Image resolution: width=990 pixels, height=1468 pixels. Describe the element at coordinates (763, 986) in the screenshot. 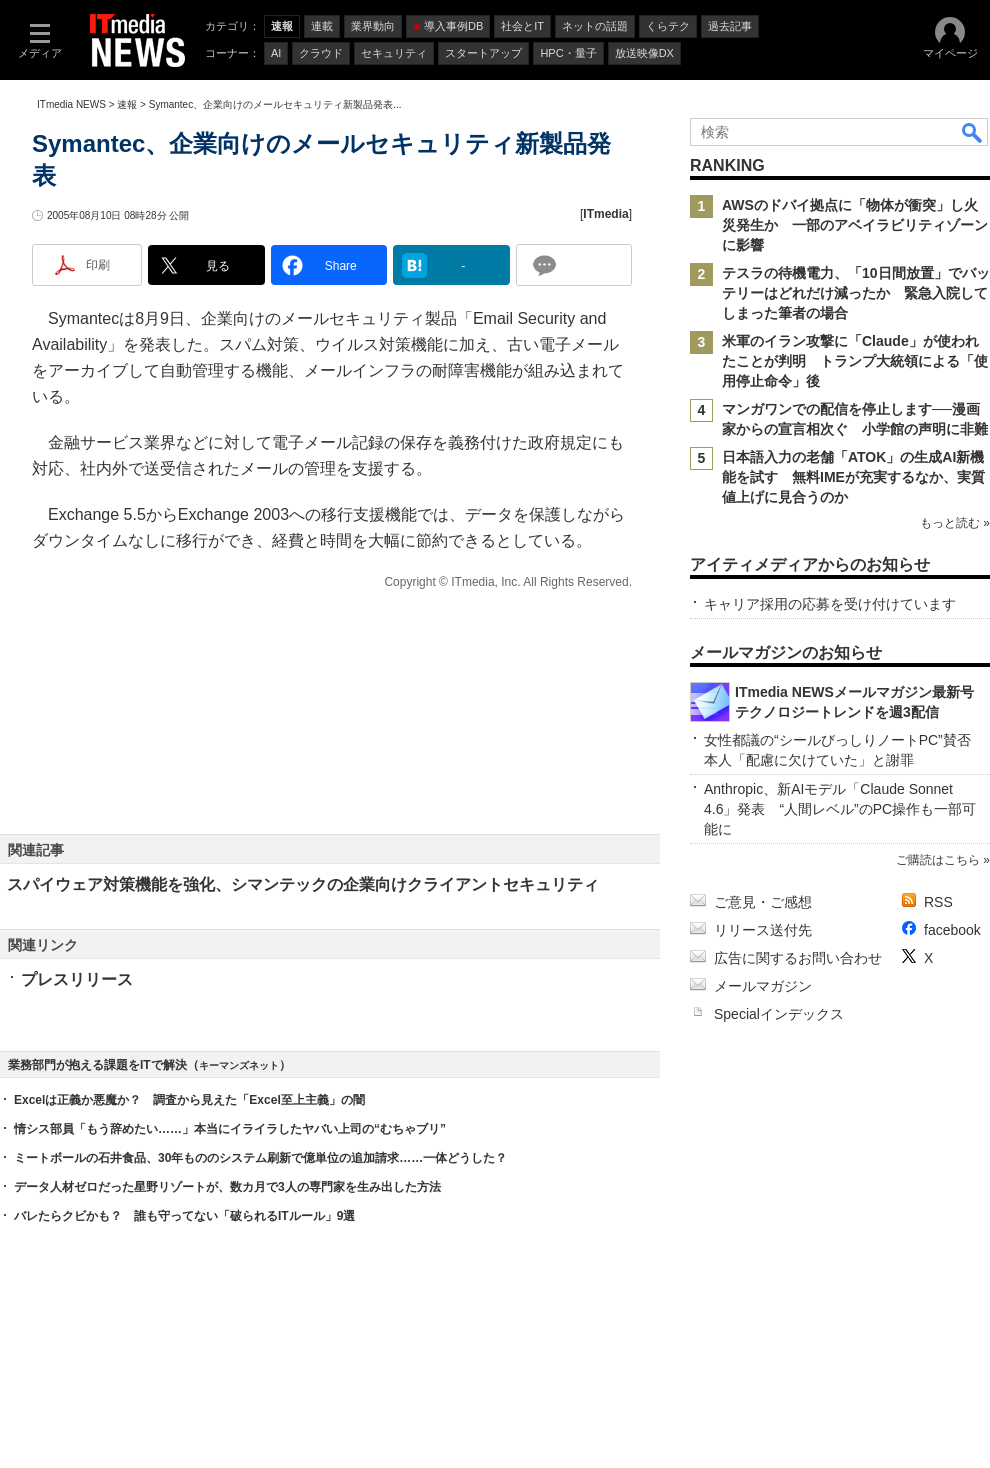

I see `メールマガジン` at that location.